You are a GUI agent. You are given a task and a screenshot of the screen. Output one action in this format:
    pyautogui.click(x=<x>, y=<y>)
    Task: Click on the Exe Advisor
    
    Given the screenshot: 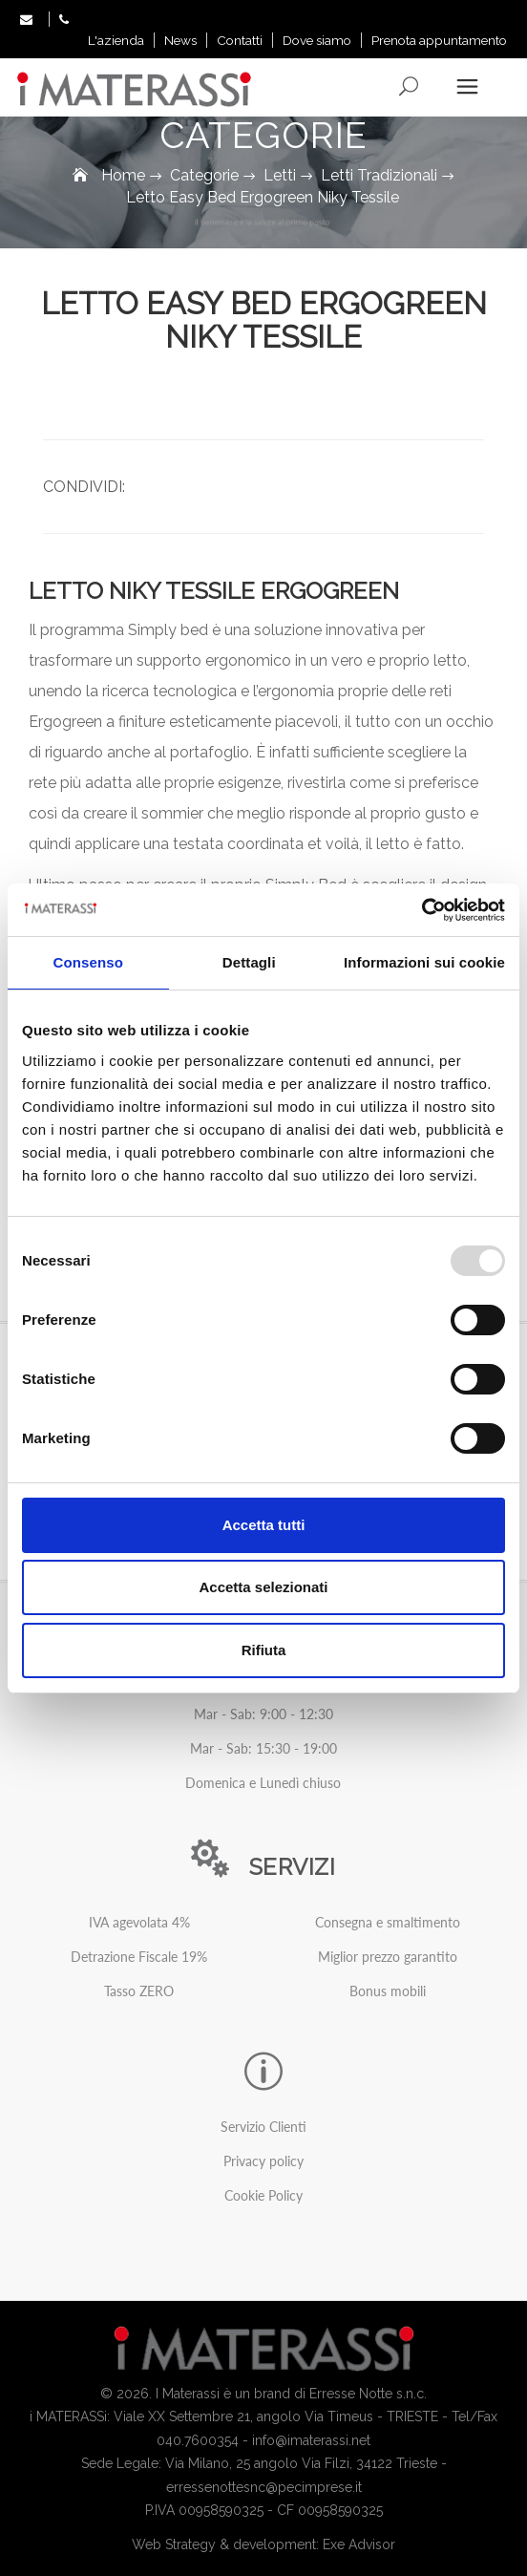 What is the action you would take?
    pyautogui.click(x=359, y=2544)
    